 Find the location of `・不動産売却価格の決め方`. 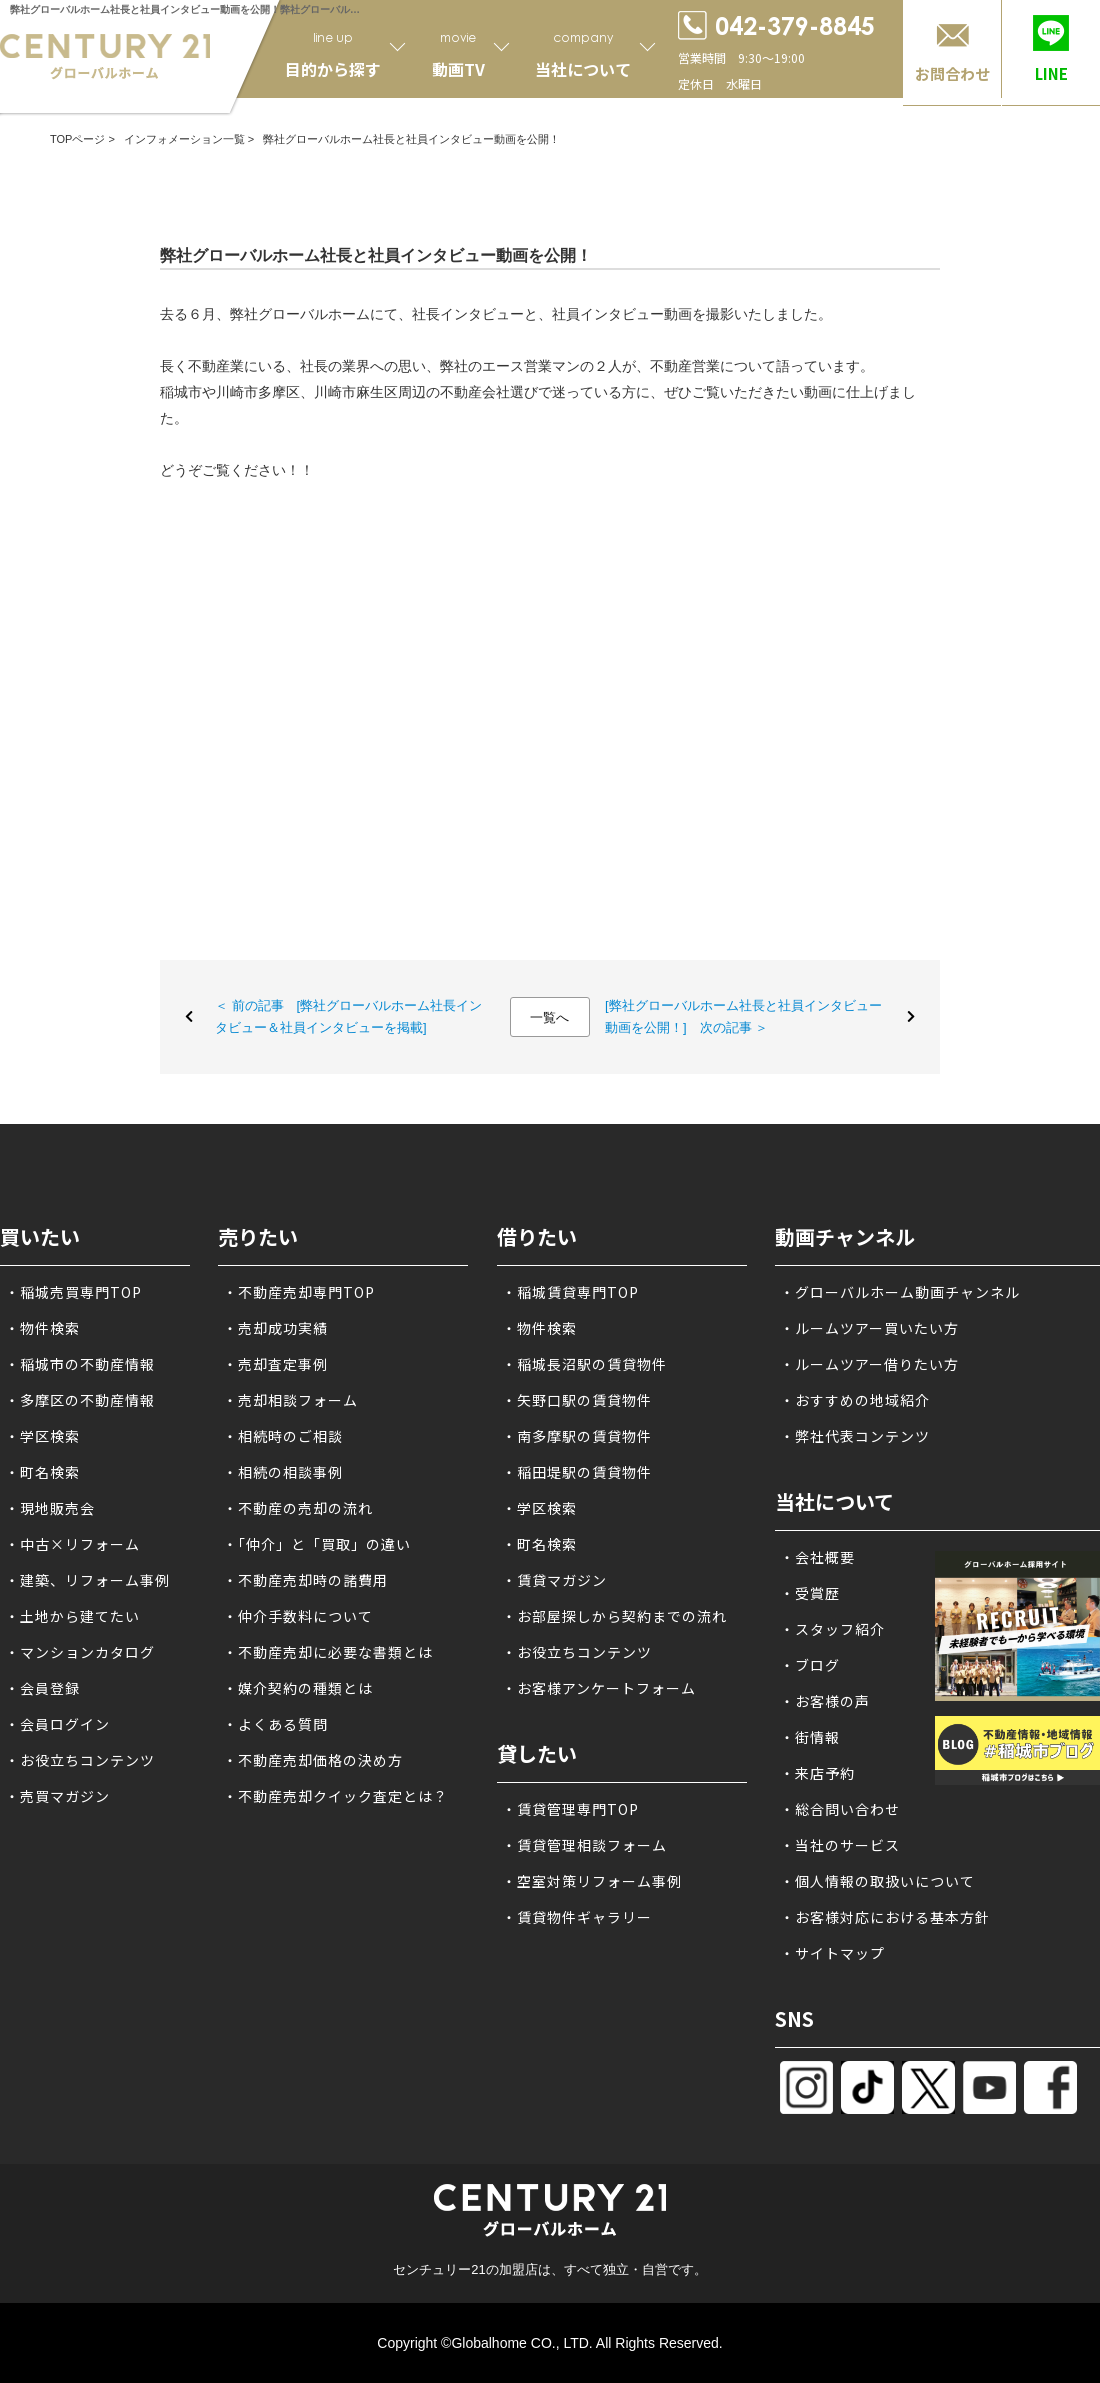

・不動産売却価格の決め方 is located at coordinates (313, 1760).